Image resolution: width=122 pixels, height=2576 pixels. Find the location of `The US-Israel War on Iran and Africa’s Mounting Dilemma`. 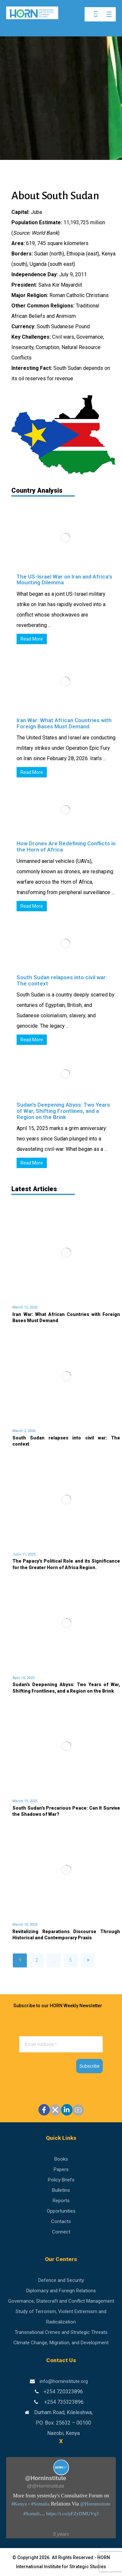

The US-Israel War on Iran and Africa’s Mounting Dilemma is located at coordinates (64, 579).